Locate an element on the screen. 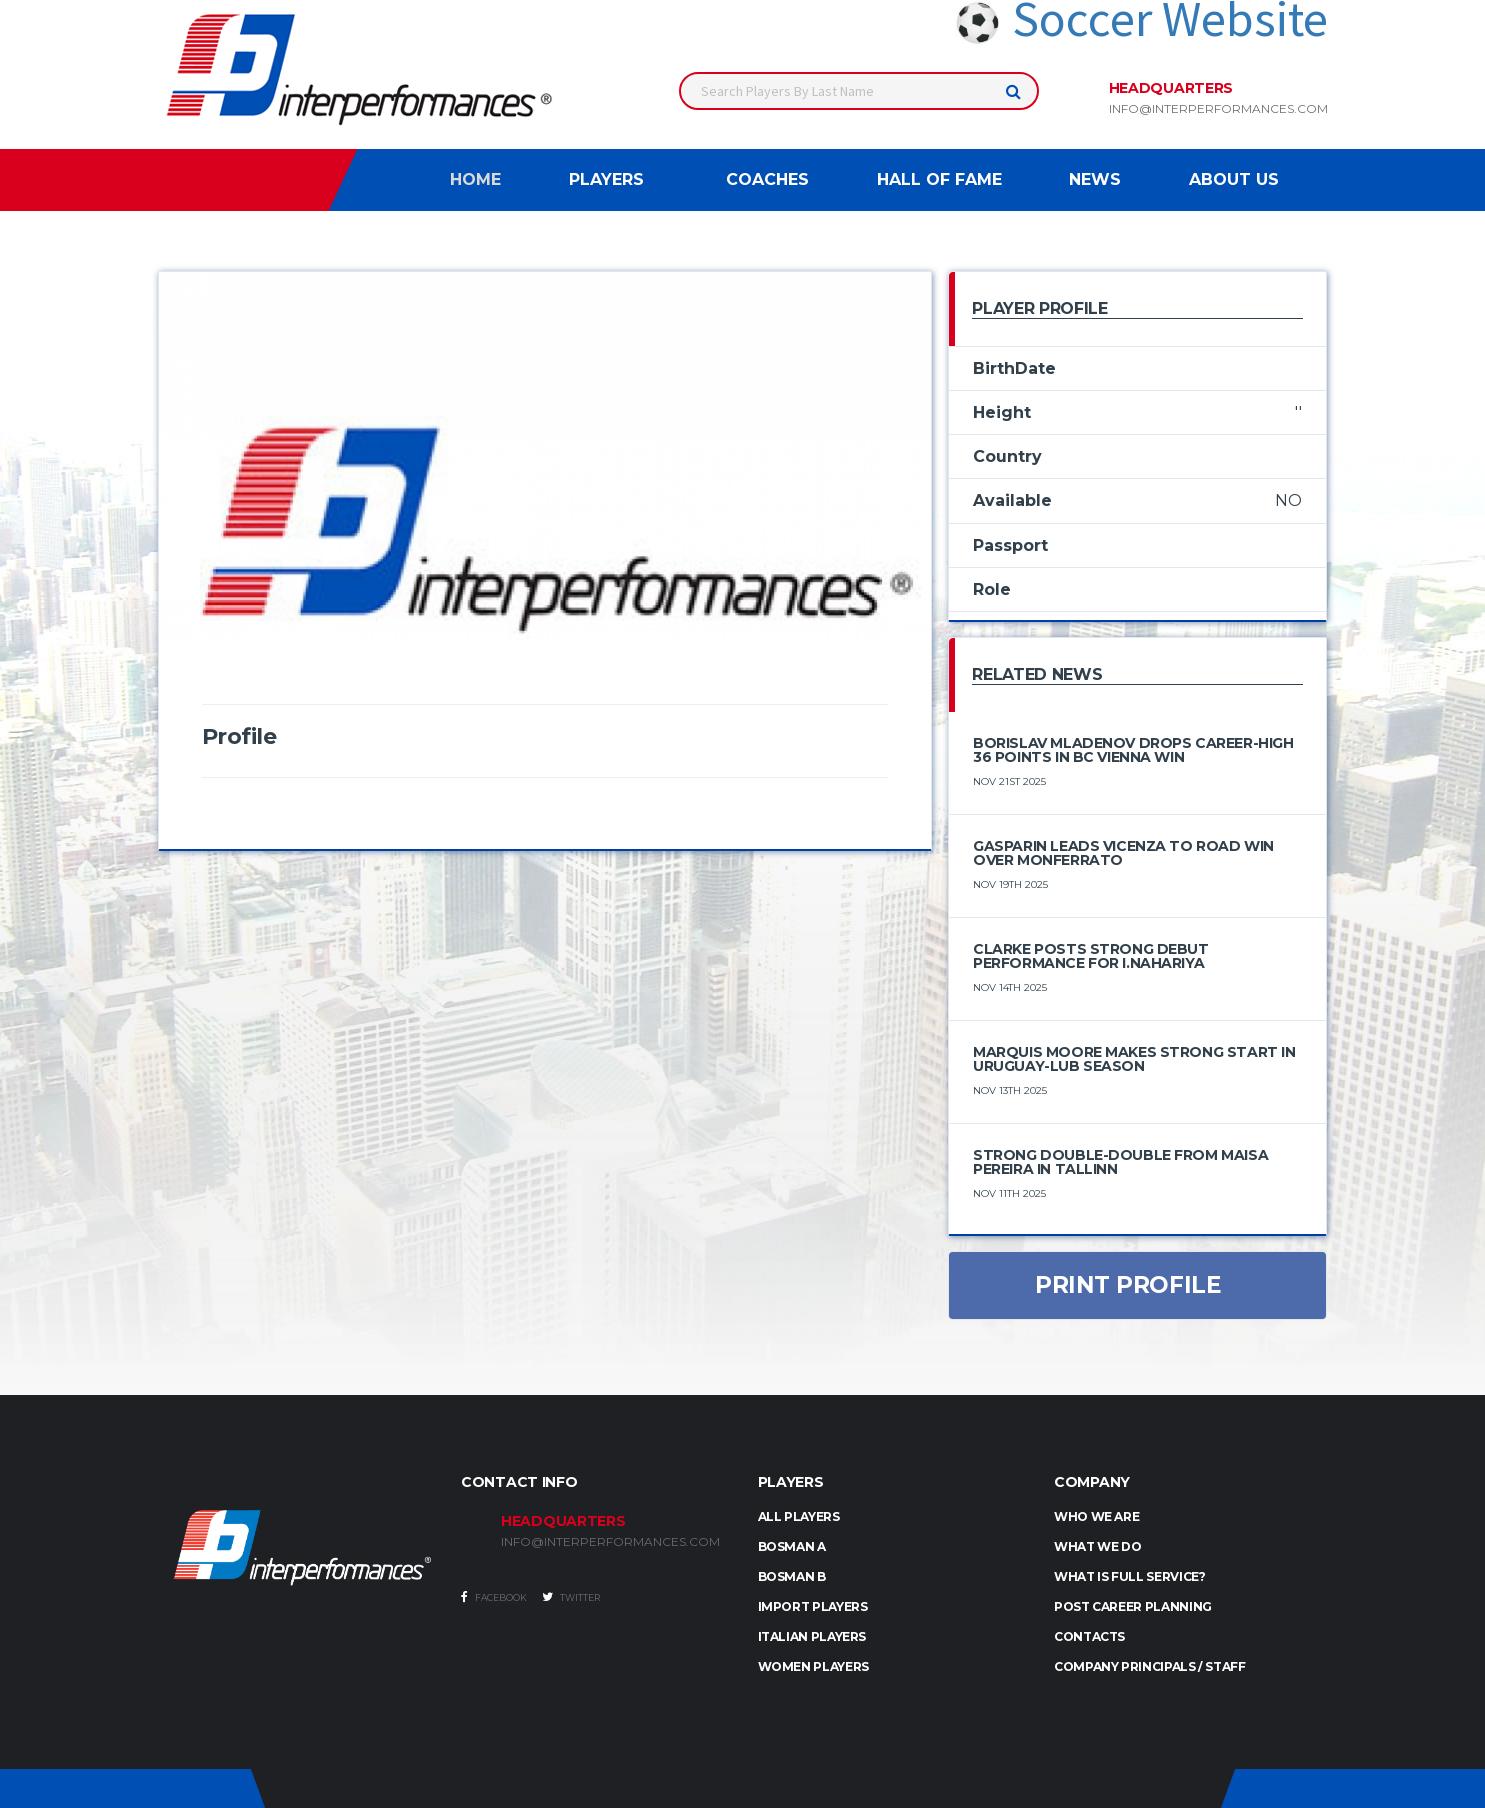 The width and height of the screenshot is (1485, 1808). Hall of Fame is located at coordinates (939, 179).